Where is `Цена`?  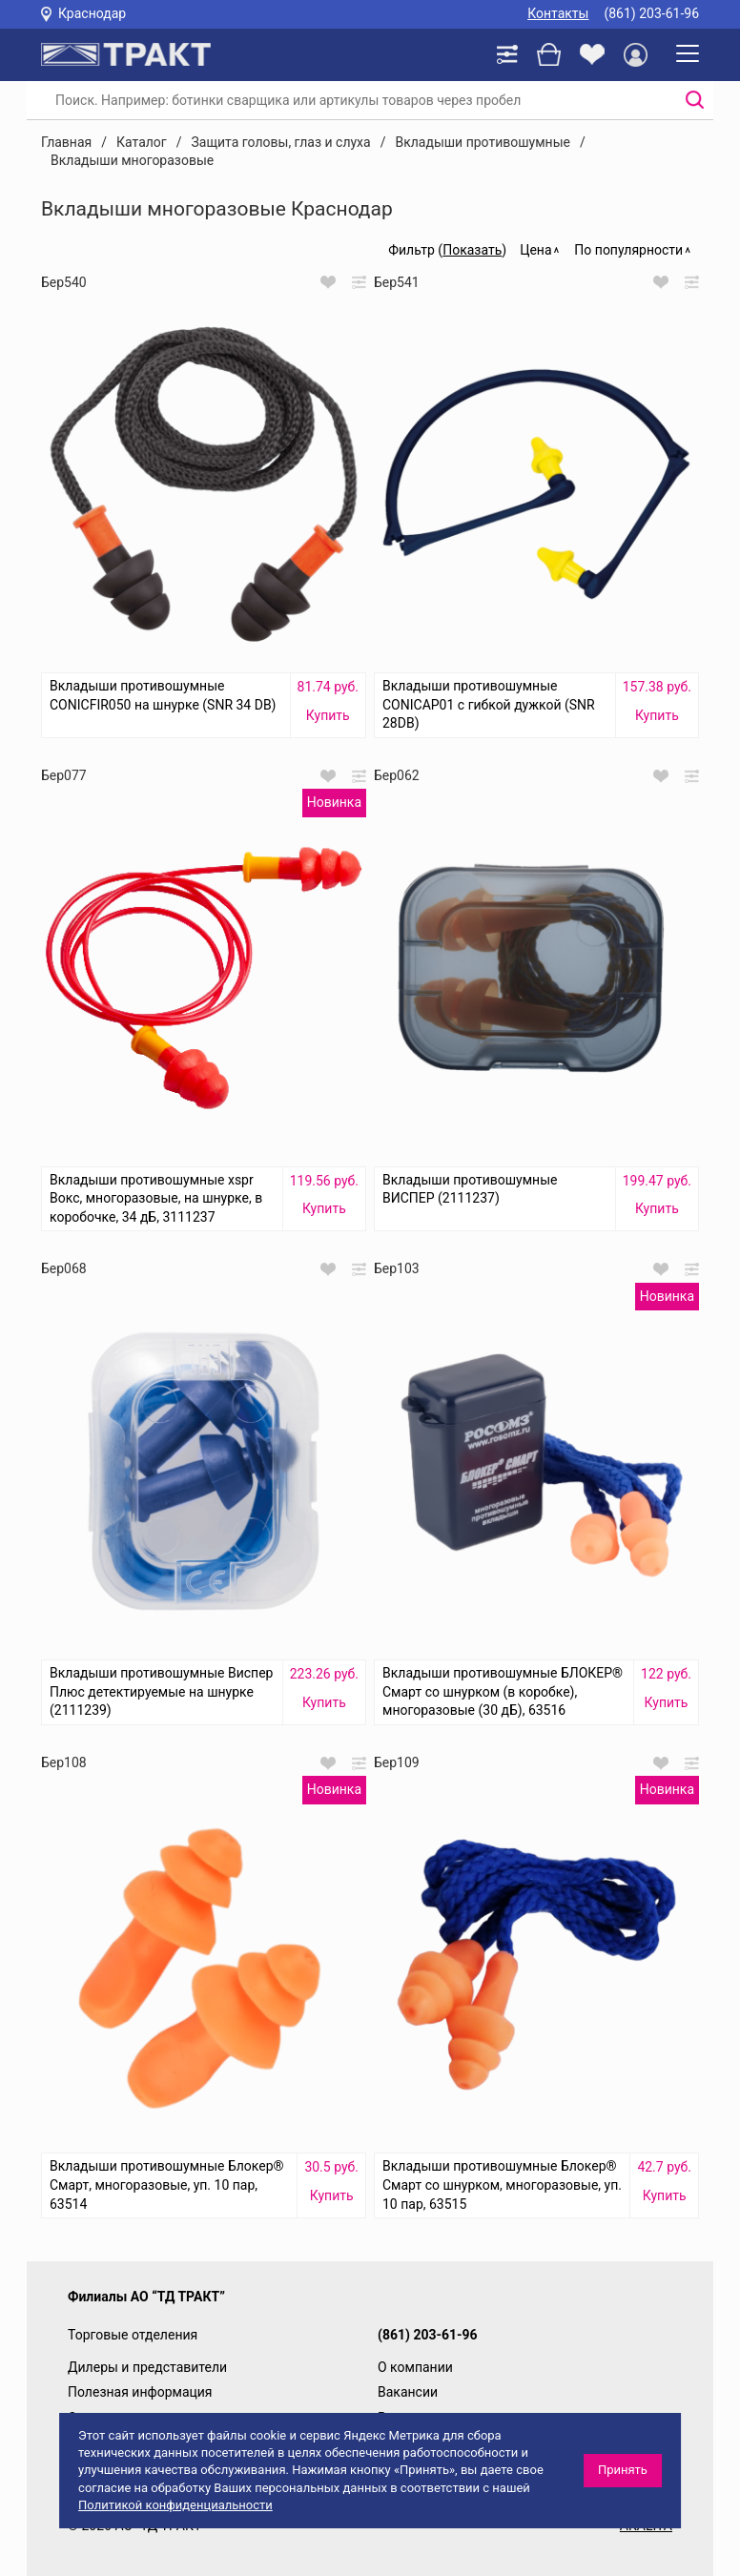
Цена is located at coordinates (535, 250).